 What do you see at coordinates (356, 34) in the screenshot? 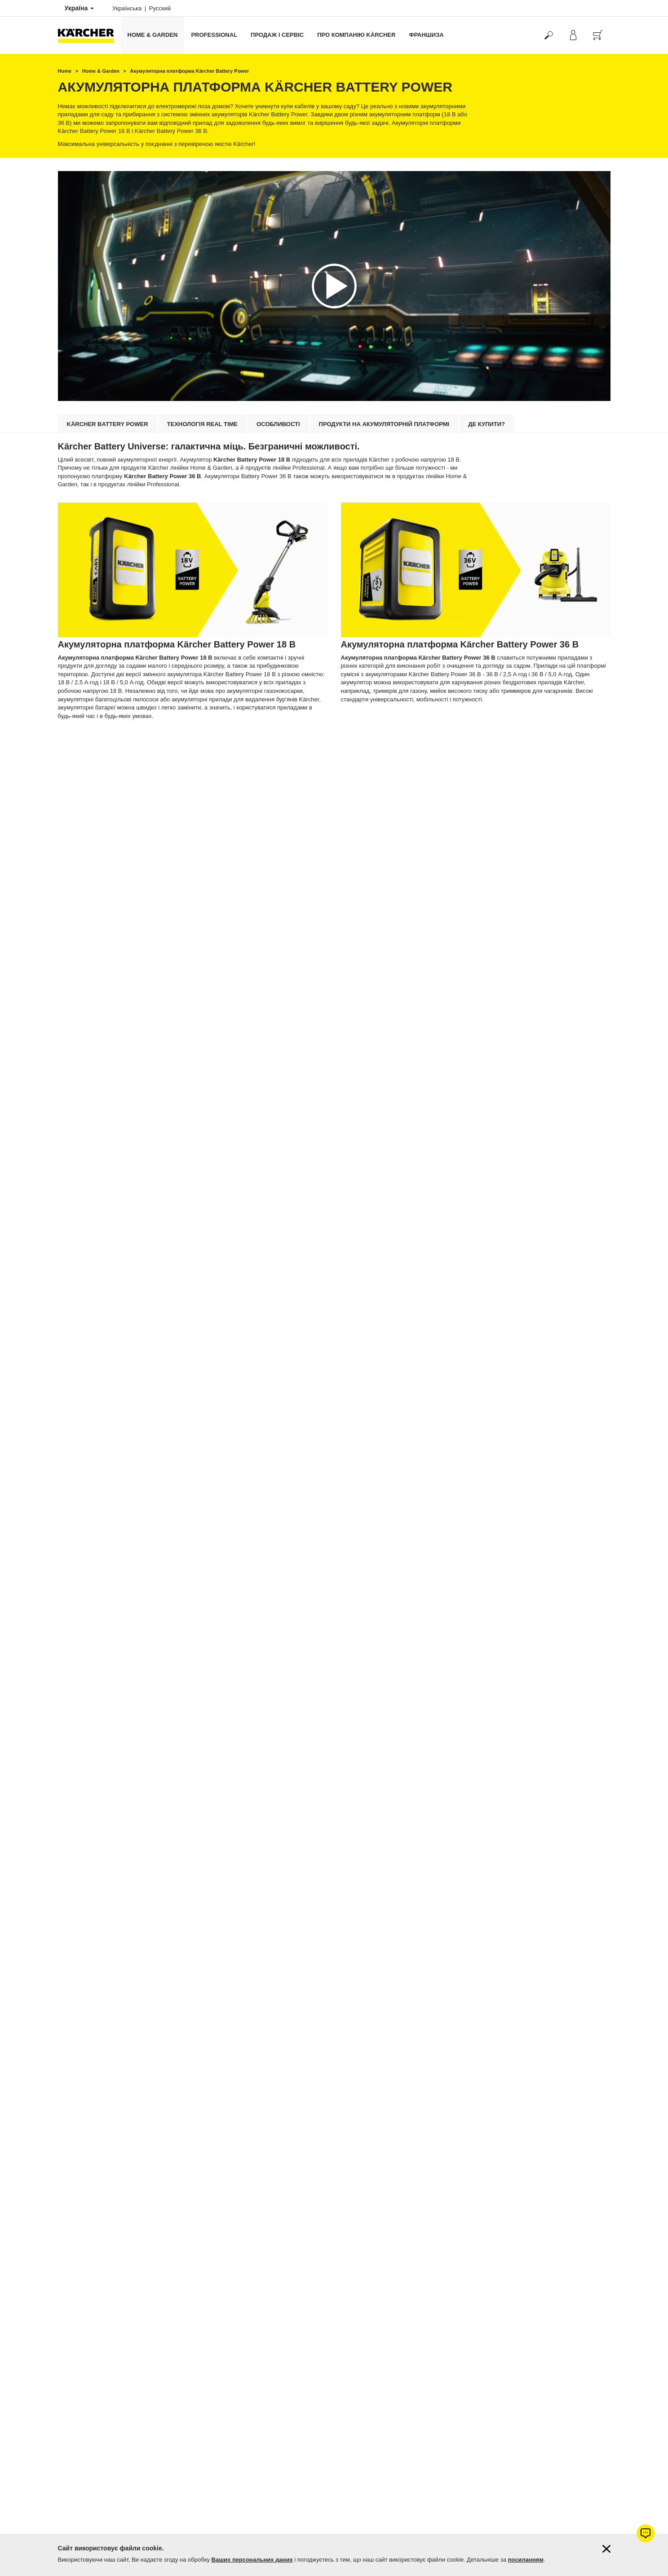
I see `Про компанію Kärcher` at bounding box center [356, 34].